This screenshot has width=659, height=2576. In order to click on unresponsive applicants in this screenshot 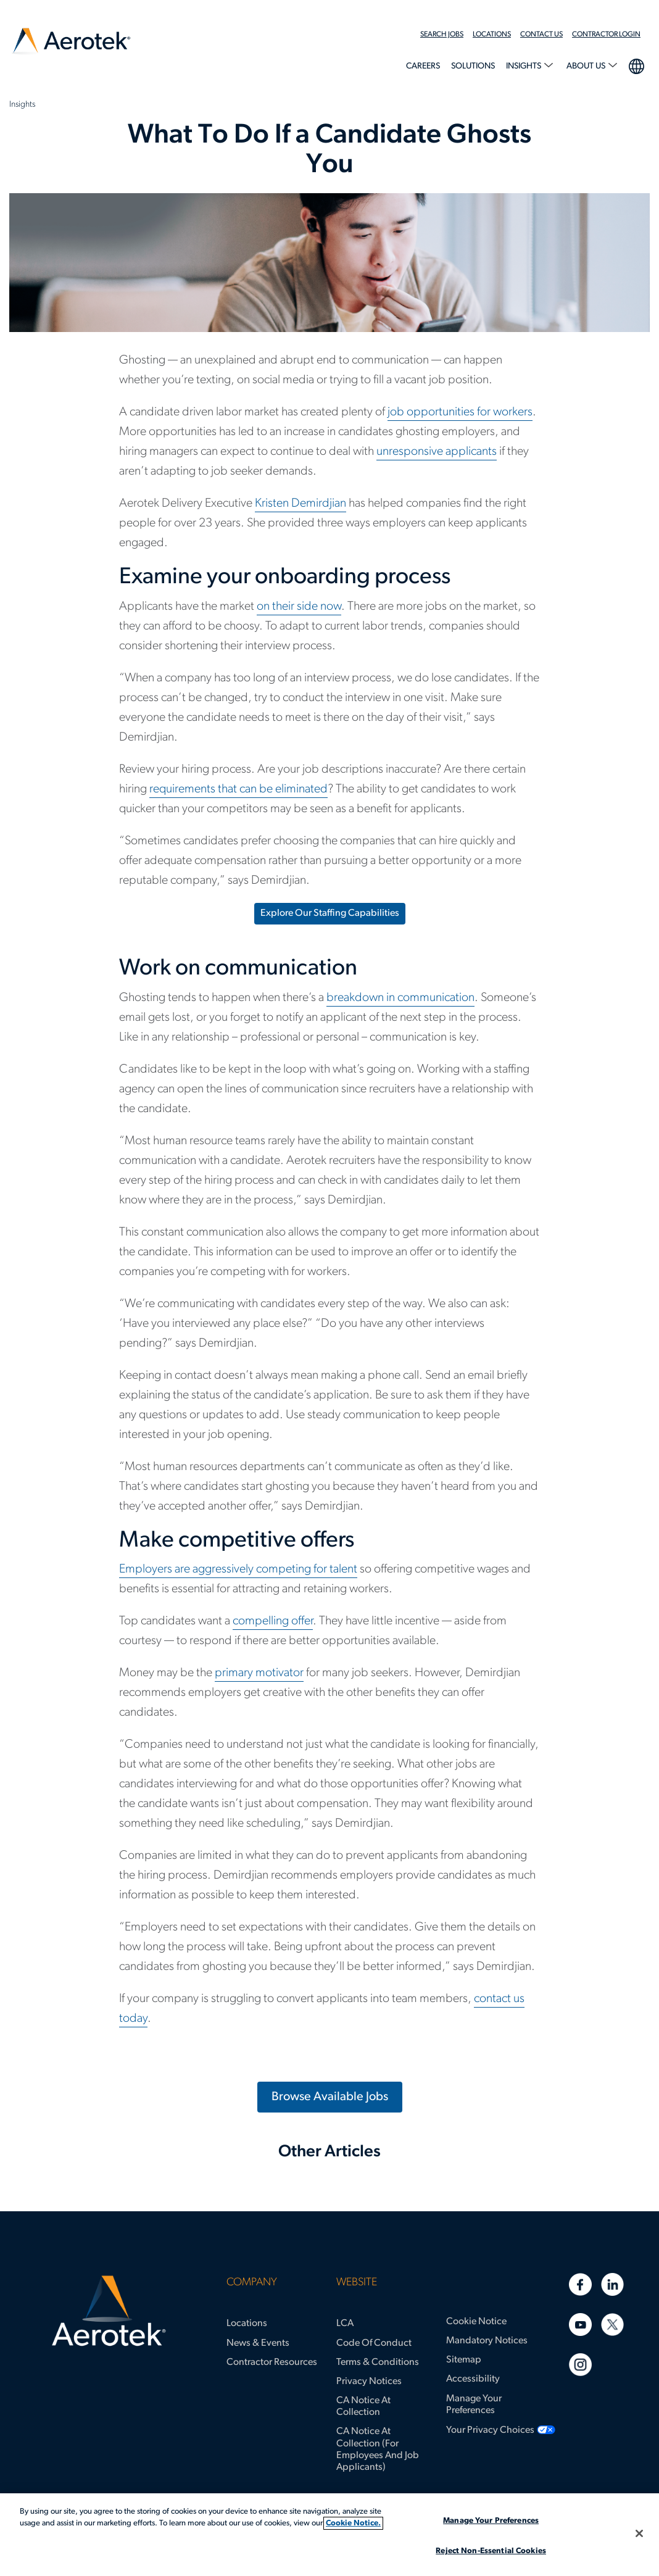, I will do `click(436, 452)`.